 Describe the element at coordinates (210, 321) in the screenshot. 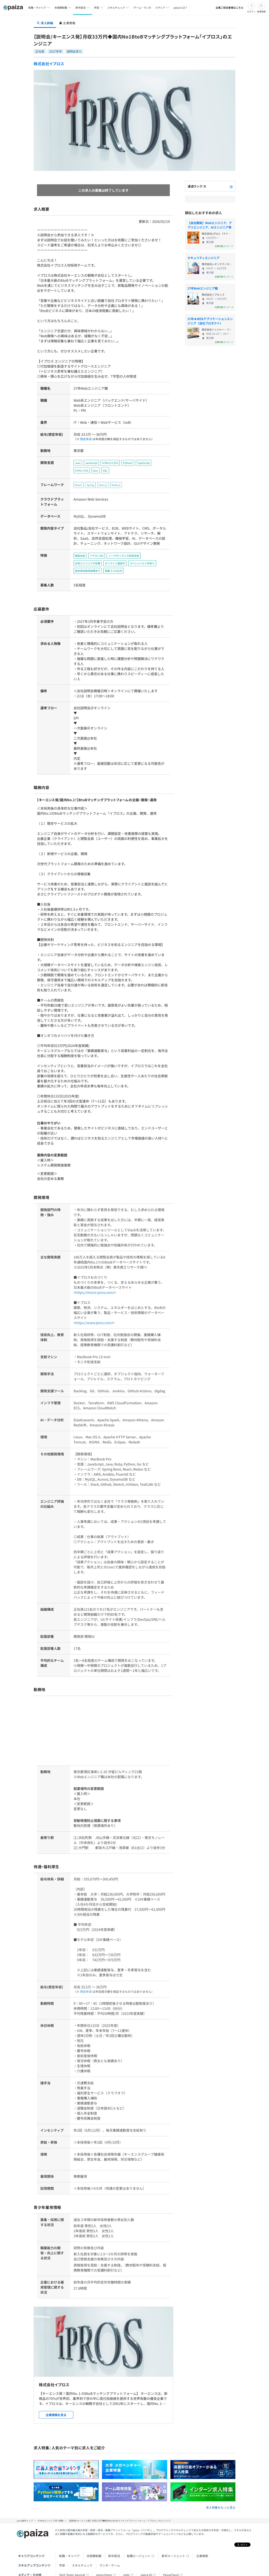

I see `27卒★WEBアプリケーションエンジニア（自社プロダクト）` at that location.